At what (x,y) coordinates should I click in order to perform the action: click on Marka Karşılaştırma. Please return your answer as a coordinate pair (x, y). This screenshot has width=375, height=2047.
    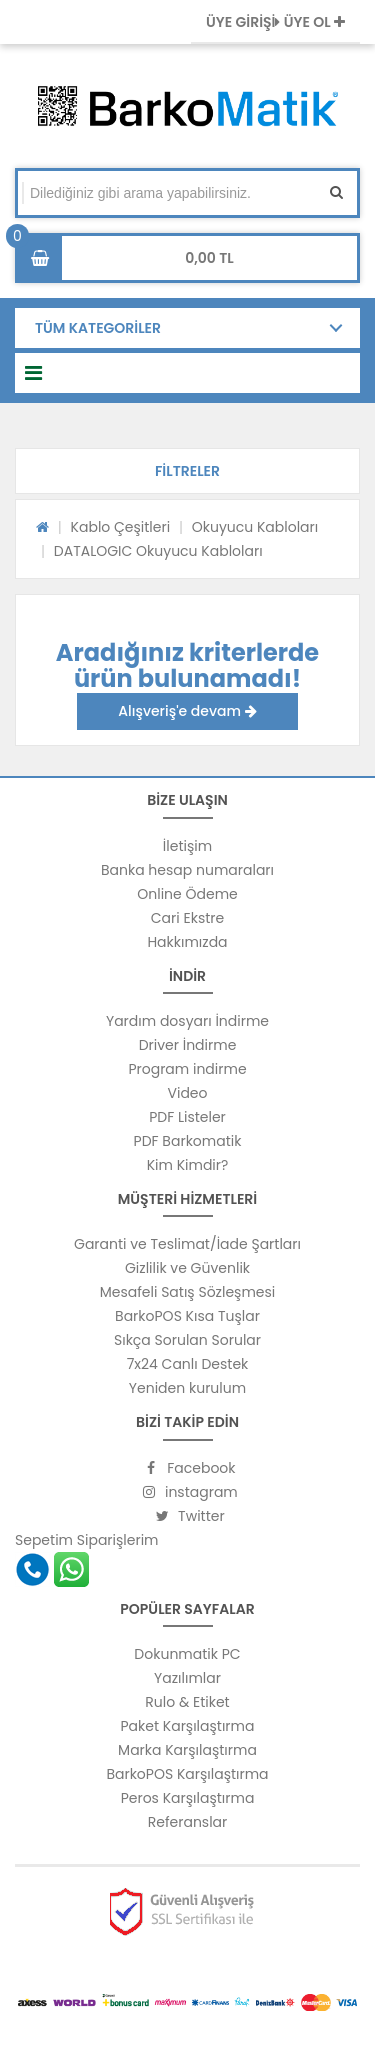
    Looking at the image, I should click on (187, 1750).